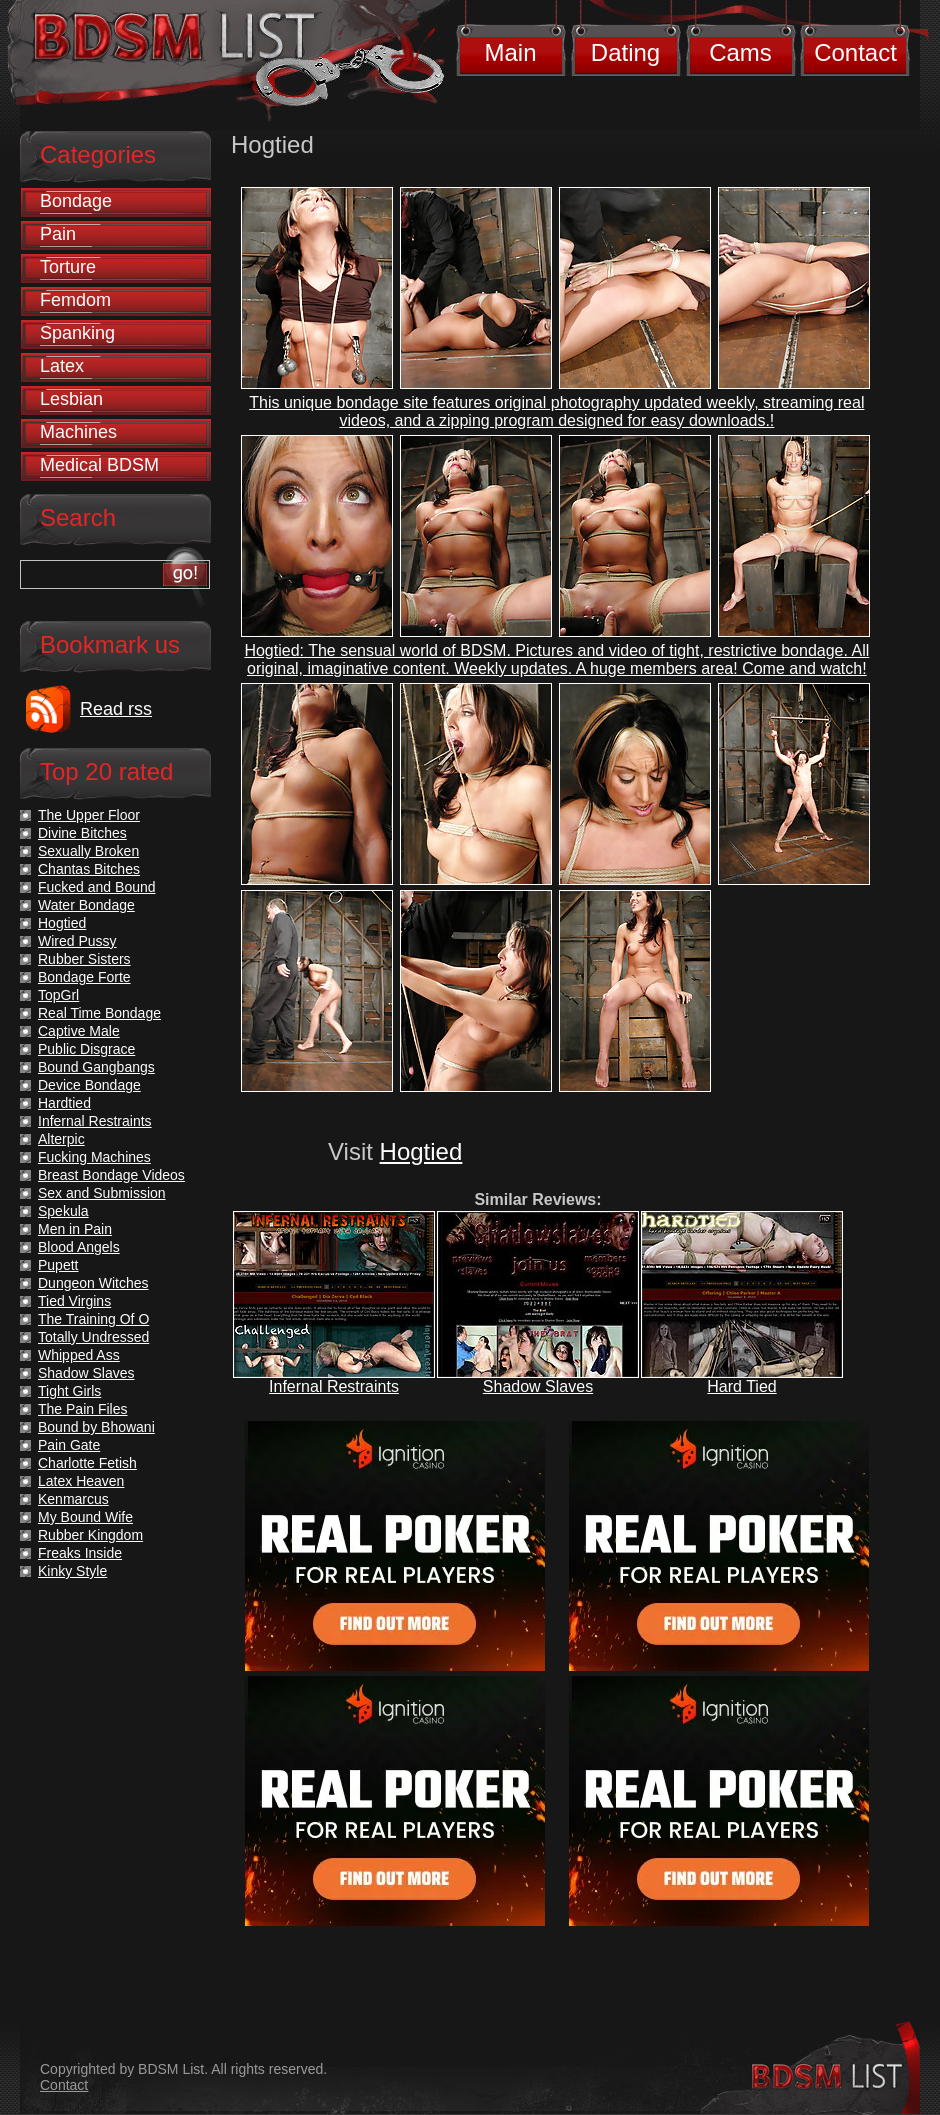 The width and height of the screenshot is (940, 2115). What do you see at coordinates (69, 1391) in the screenshot?
I see `Tight Girls` at bounding box center [69, 1391].